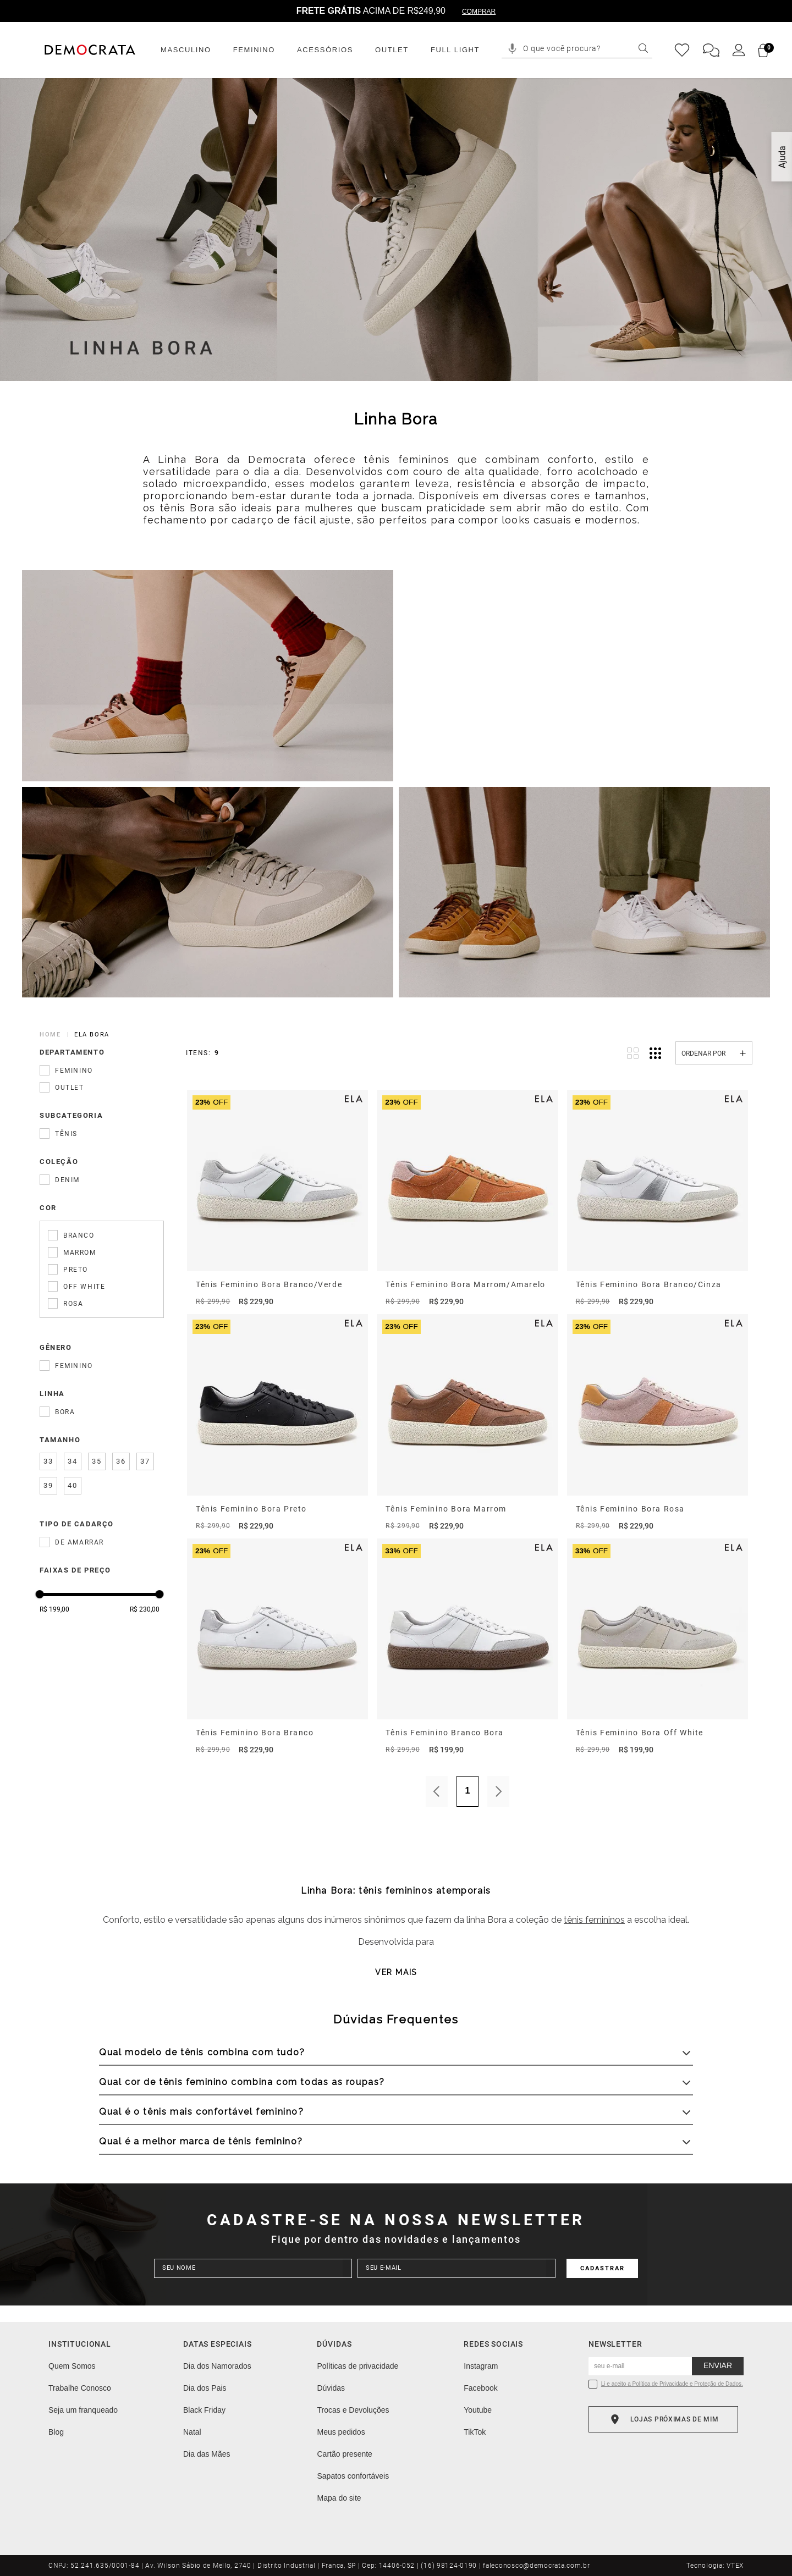 Image resolution: width=792 pixels, height=2576 pixels. Describe the element at coordinates (54, 1609) in the screenshot. I see `R$ 199,00` at that location.